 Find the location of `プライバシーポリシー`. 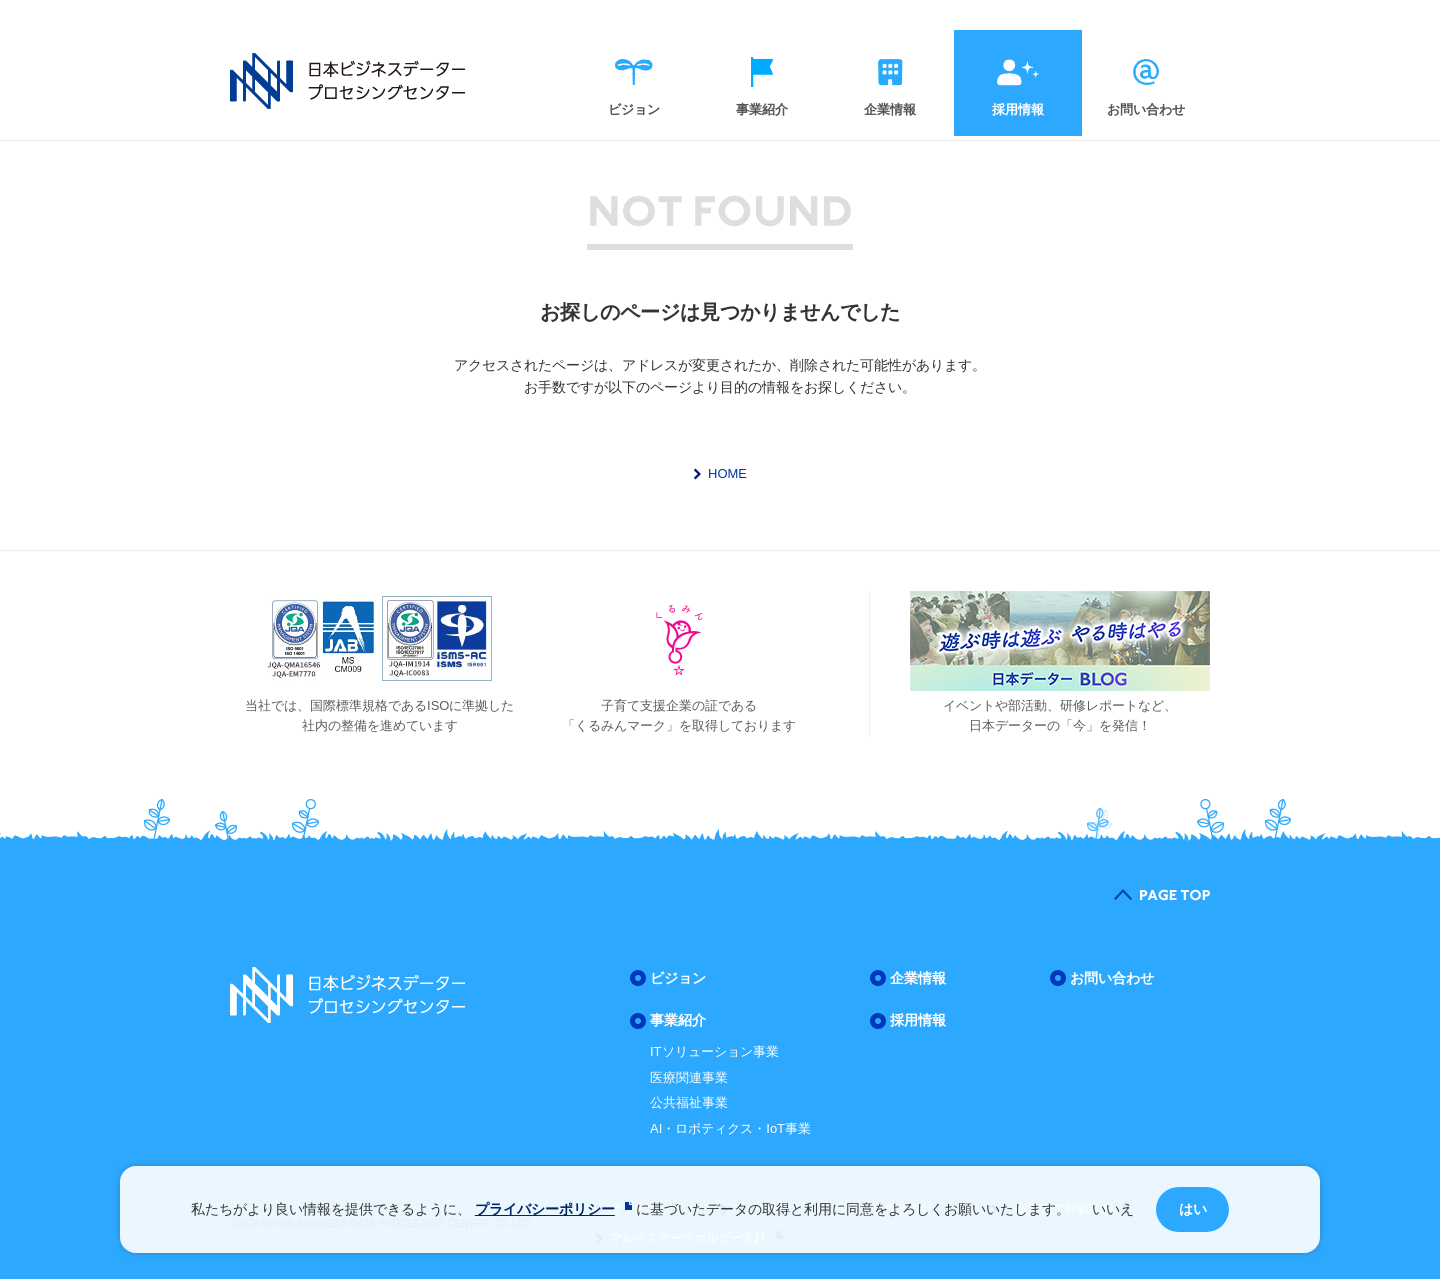

プライバシーポリシー is located at coordinates (545, 1209).